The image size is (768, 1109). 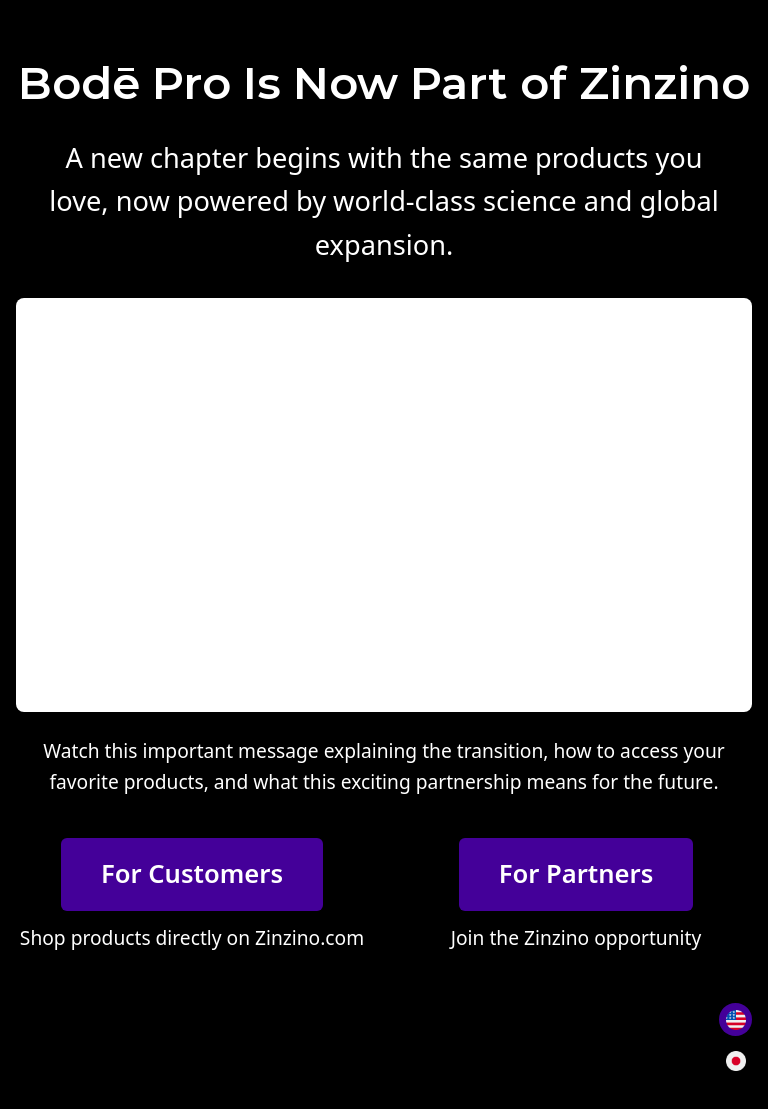 What do you see at coordinates (735, 1019) in the screenshot?
I see `[Switch to English]` at bounding box center [735, 1019].